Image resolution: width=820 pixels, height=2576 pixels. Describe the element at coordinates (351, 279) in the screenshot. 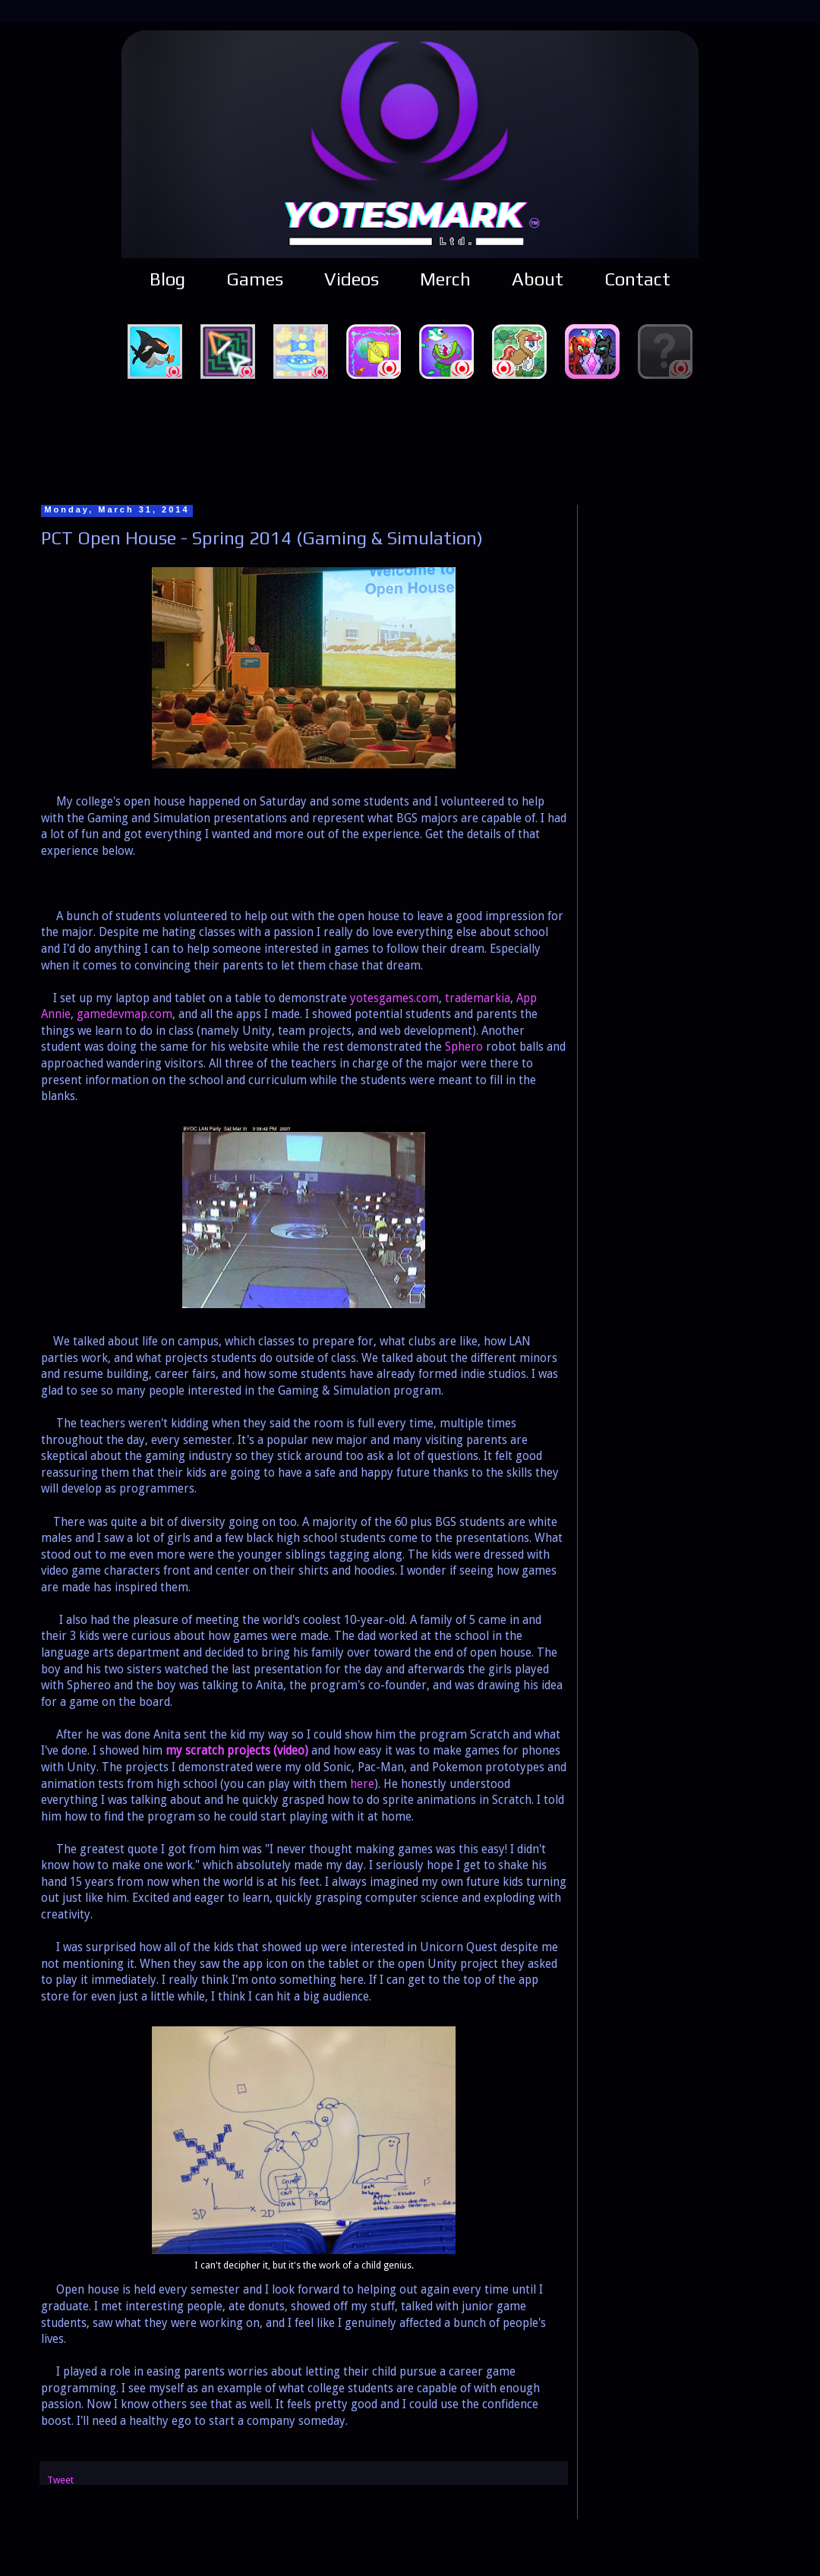

I see `Videos` at that location.